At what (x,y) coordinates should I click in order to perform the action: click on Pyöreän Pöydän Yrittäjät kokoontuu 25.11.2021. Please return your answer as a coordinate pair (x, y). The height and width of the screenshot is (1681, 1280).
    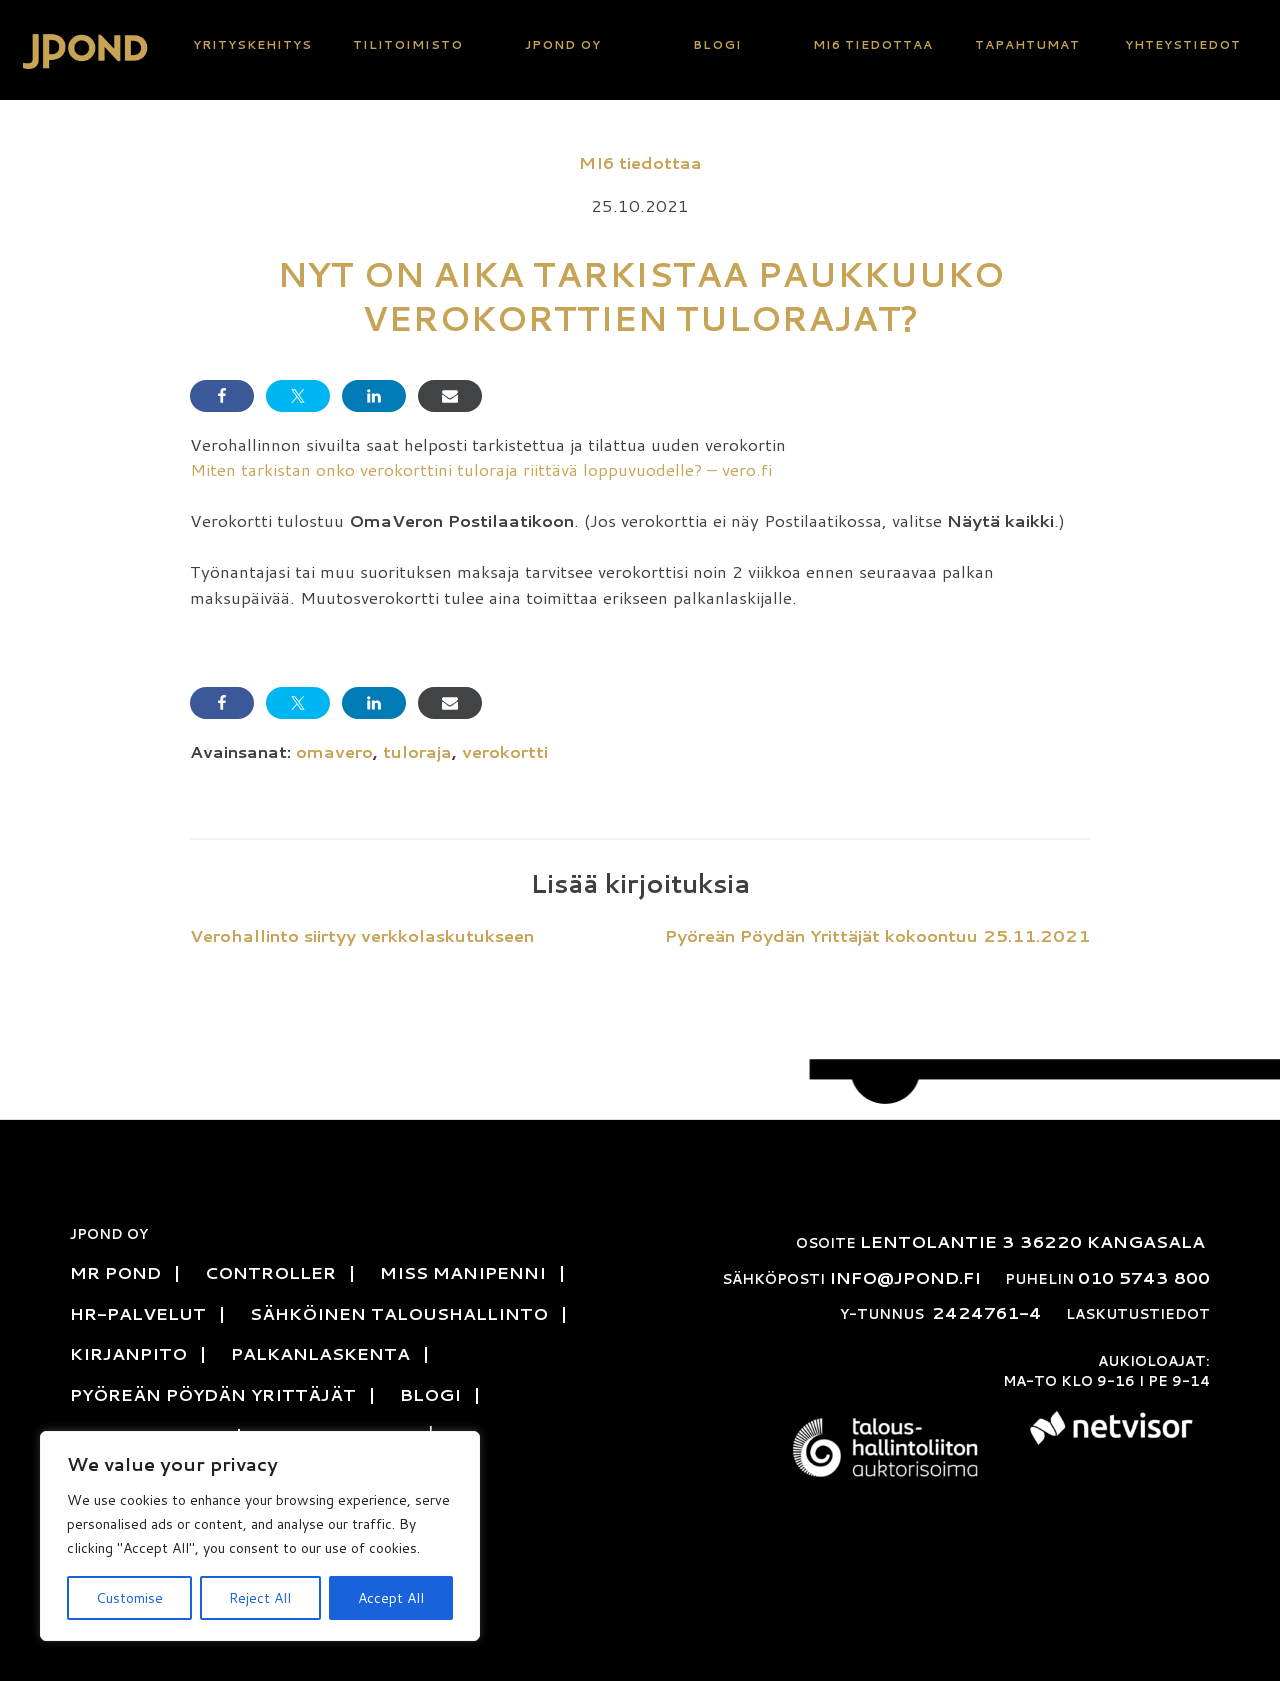
    Looking at the image, I should click on (877, 935).